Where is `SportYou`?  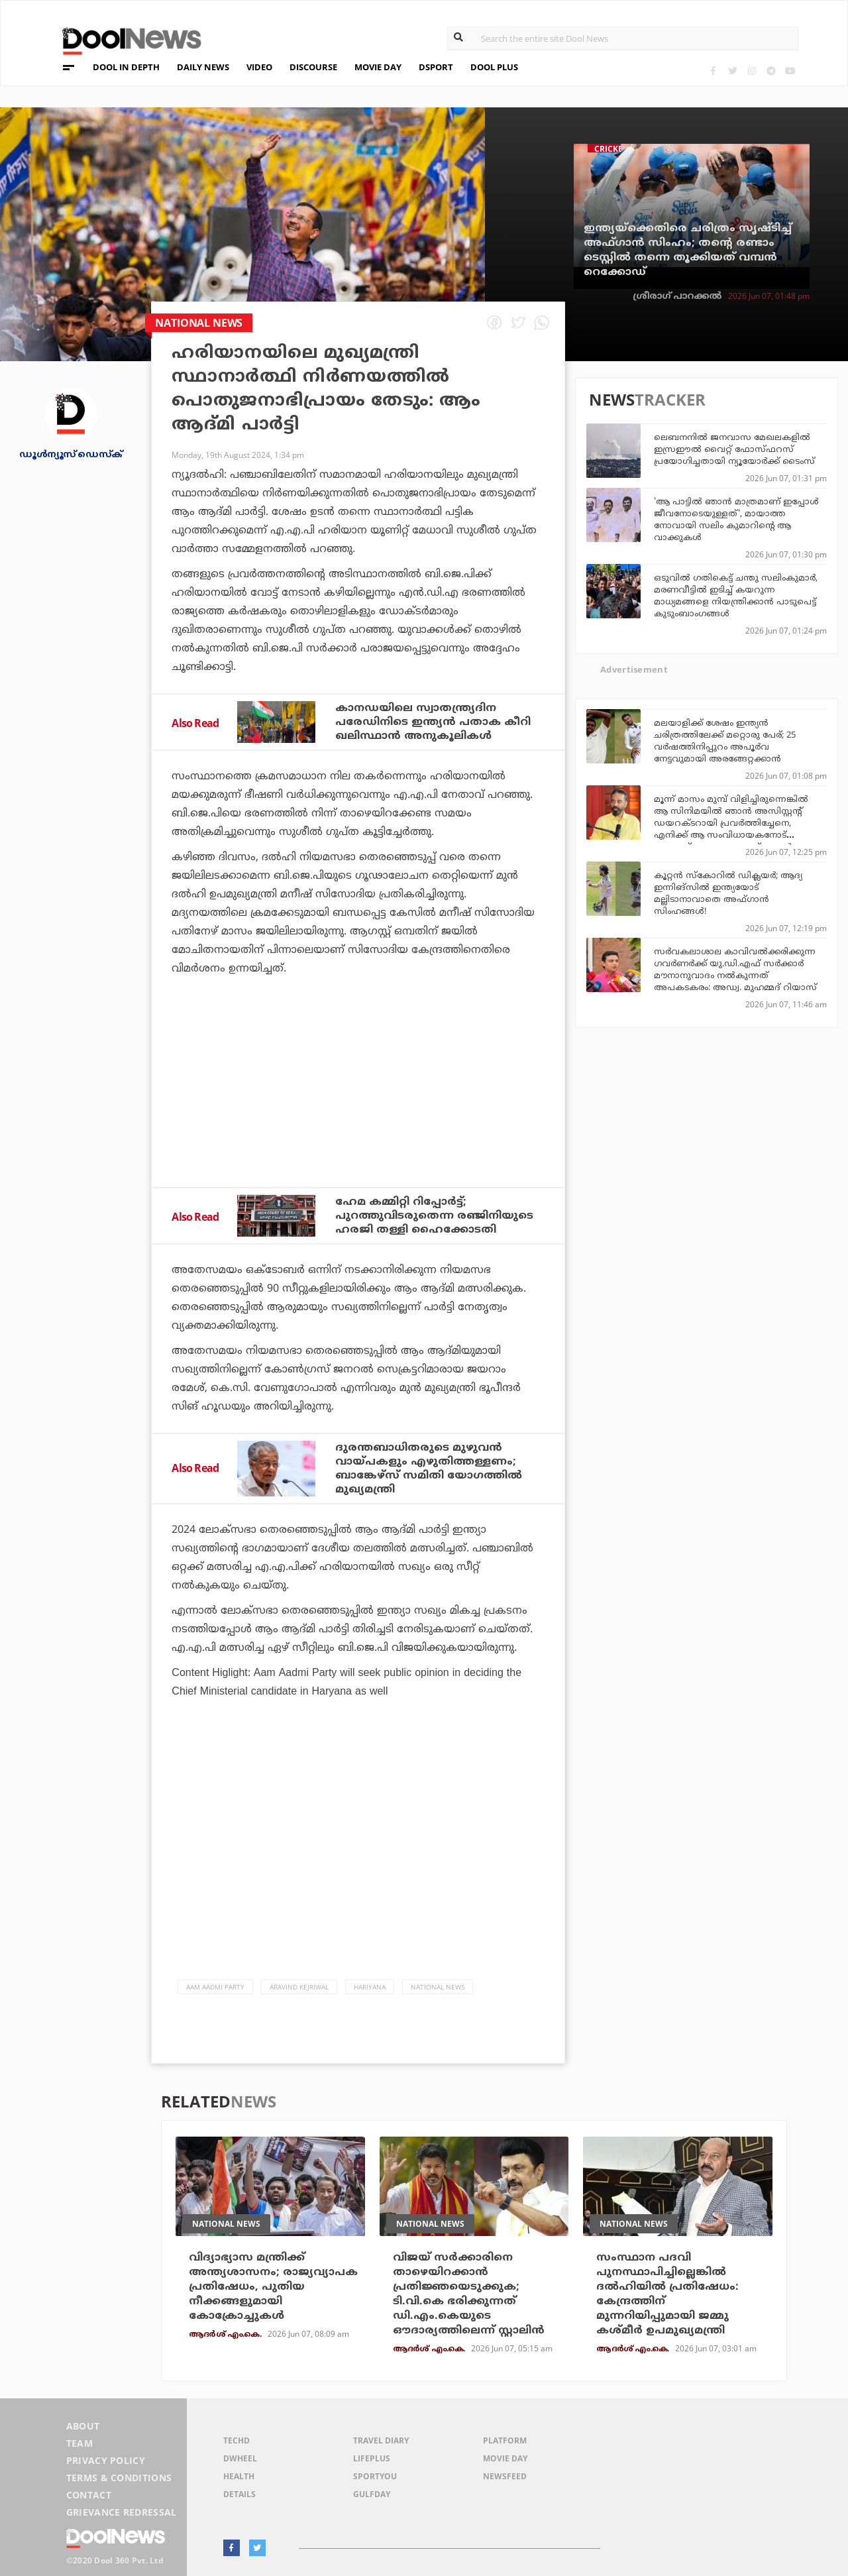
SportYou is located at coordinates (375, 2476).